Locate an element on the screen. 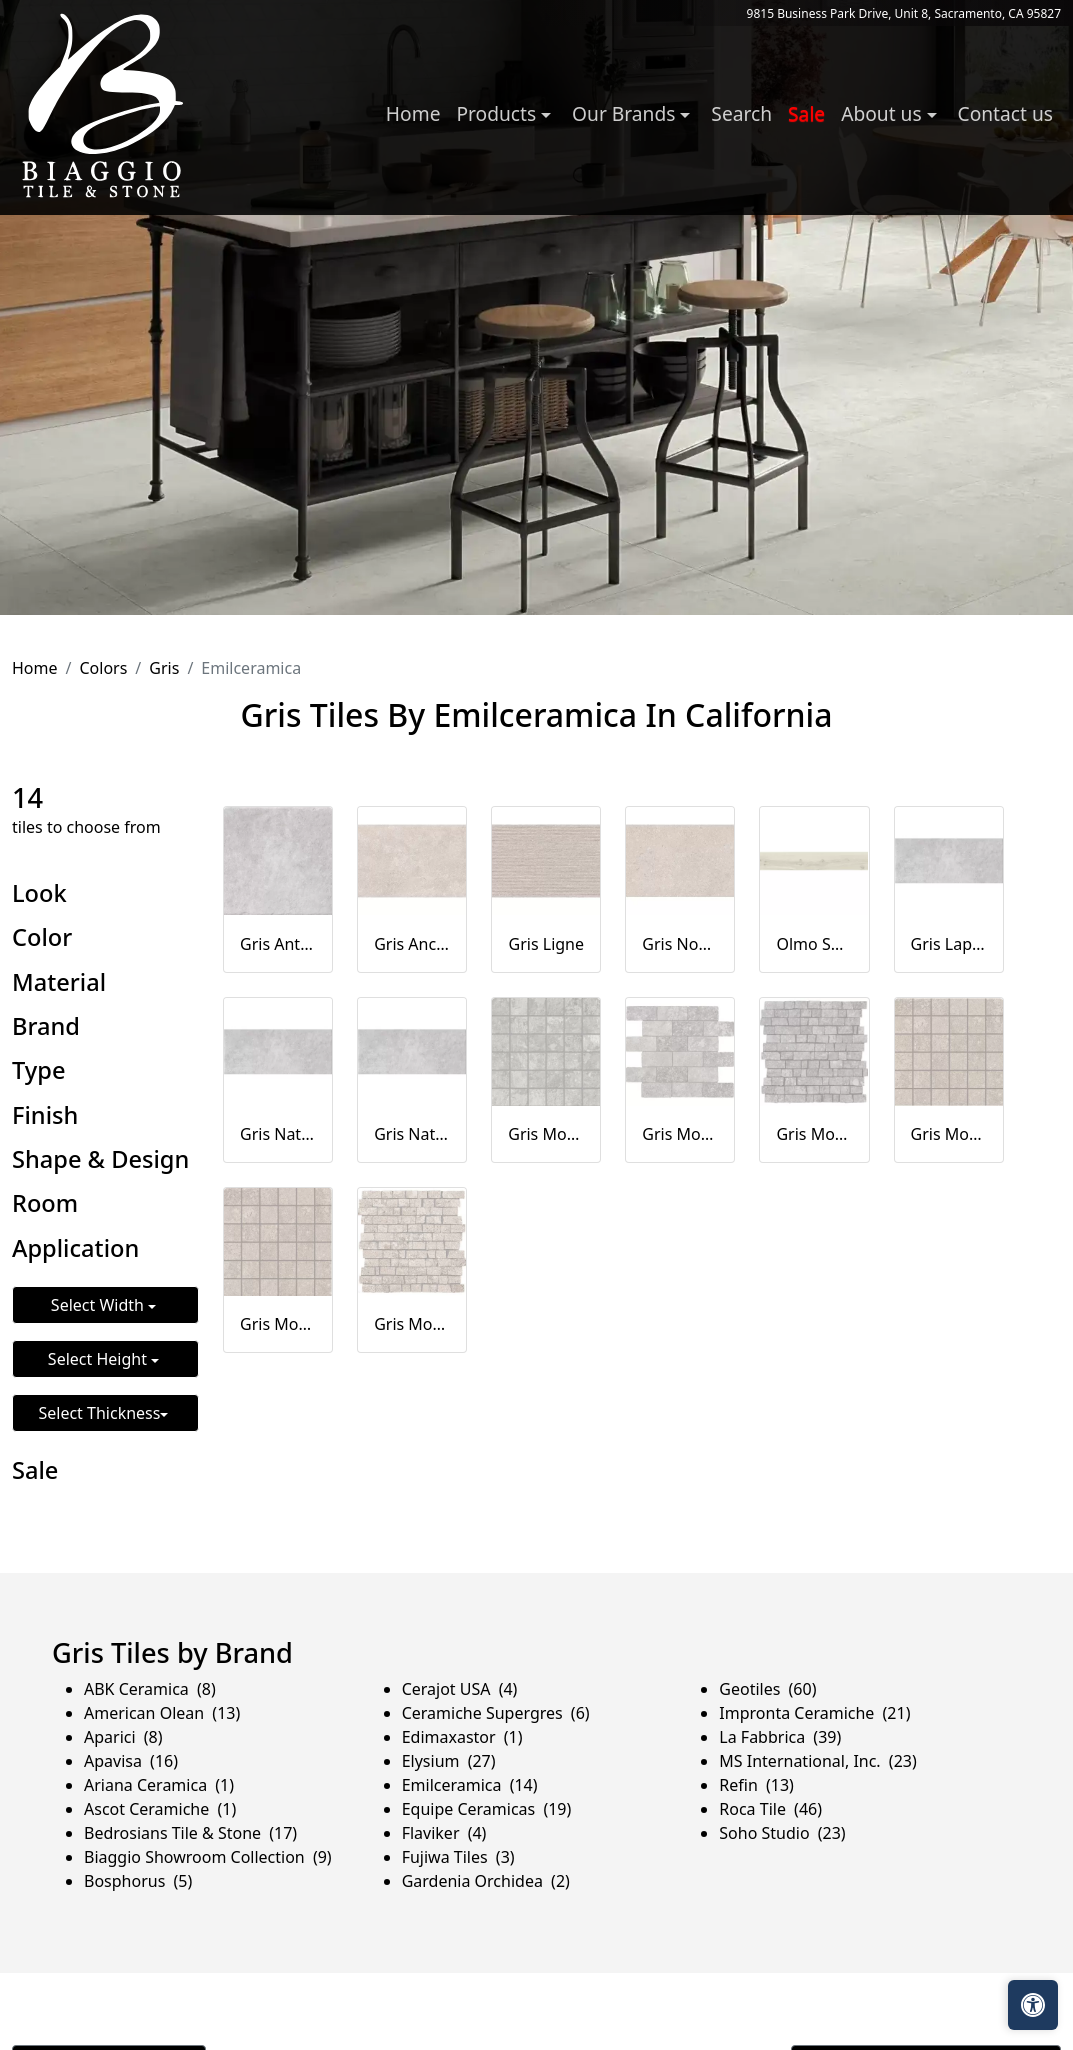 The height and width of the screenshot is (2050, 1073). La Fabbrica is located at coordinates (780, 1737).